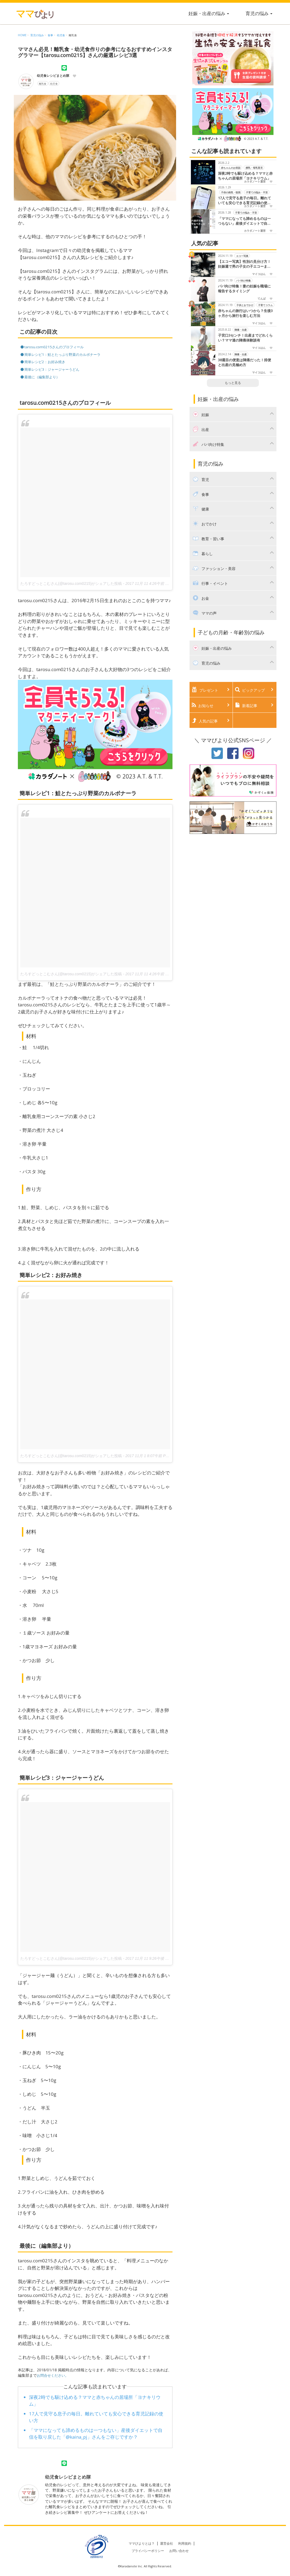 This screenshot has width=290, height=2576. I want to click on 育児の悩み, so click(255, 13).